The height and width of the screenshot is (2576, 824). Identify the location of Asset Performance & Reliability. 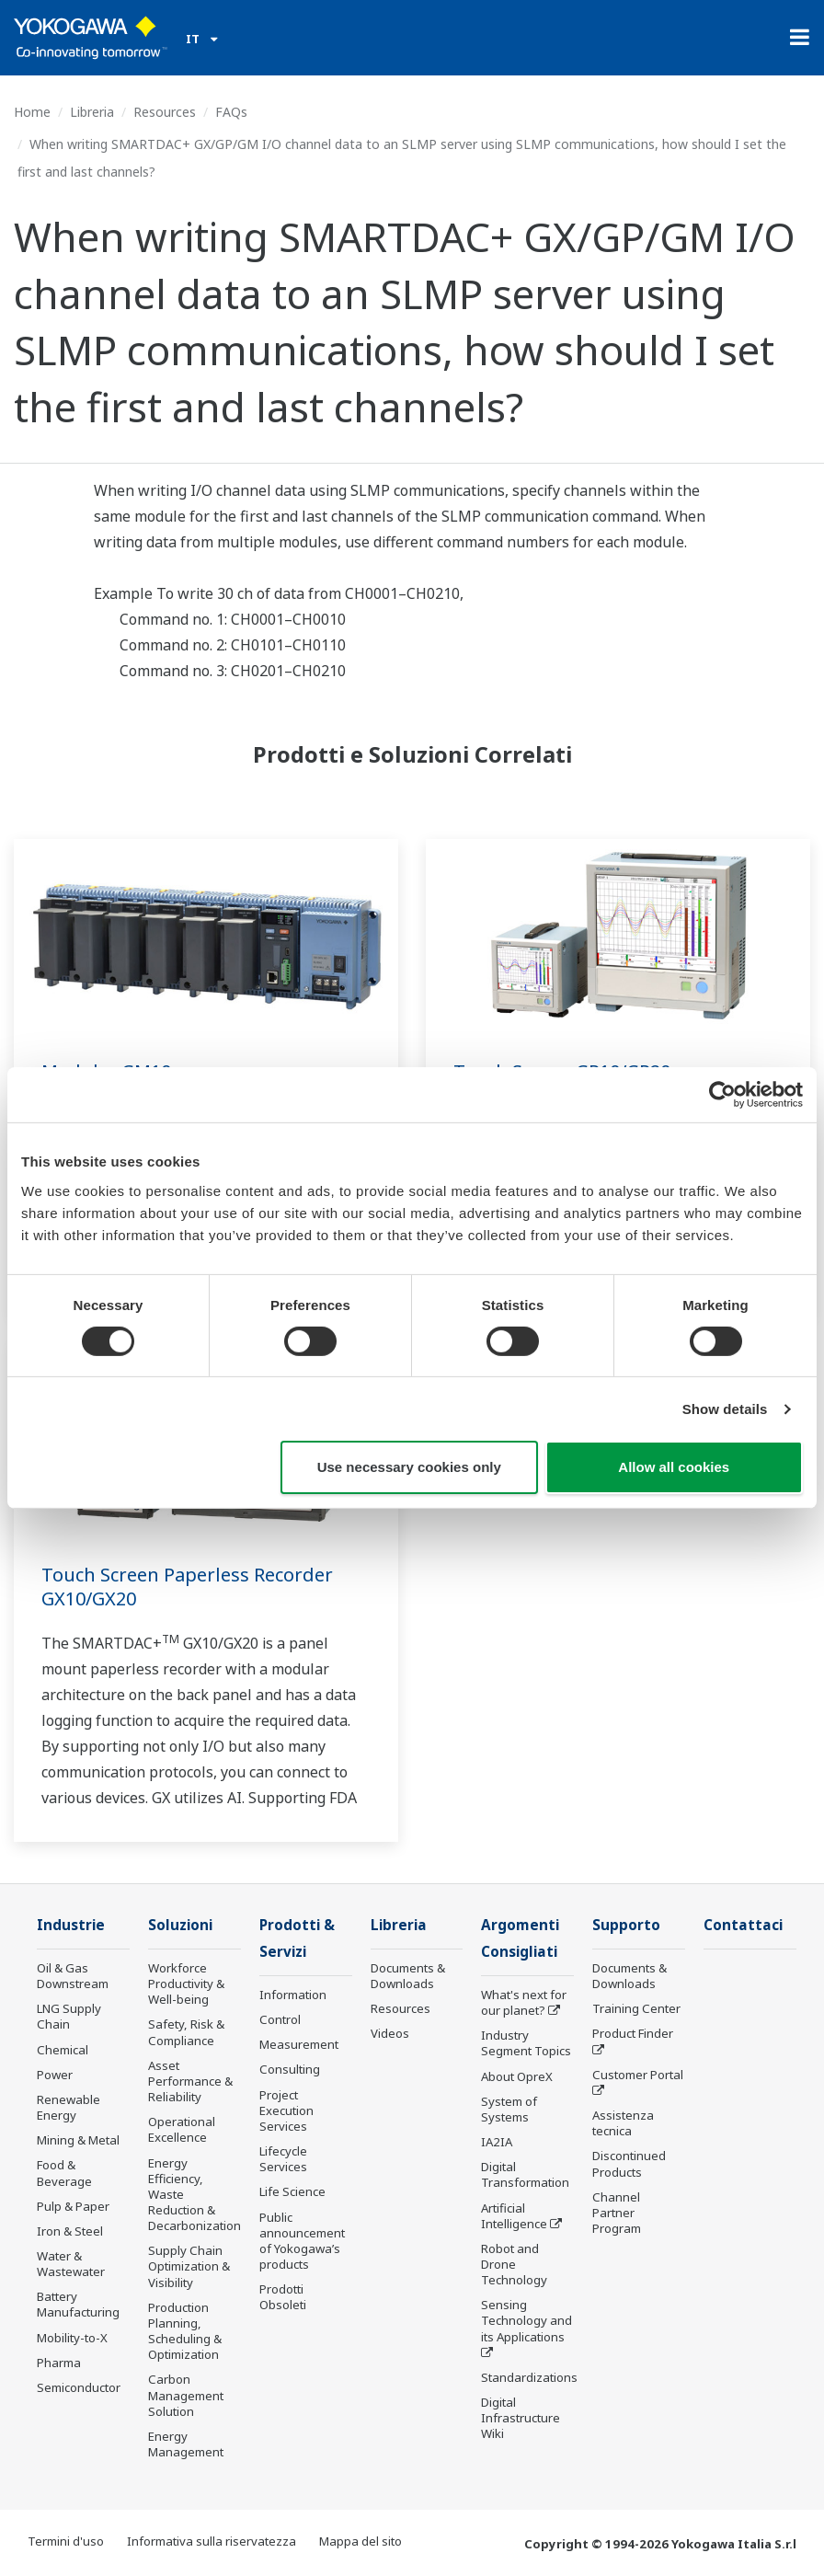
(190, 2081).